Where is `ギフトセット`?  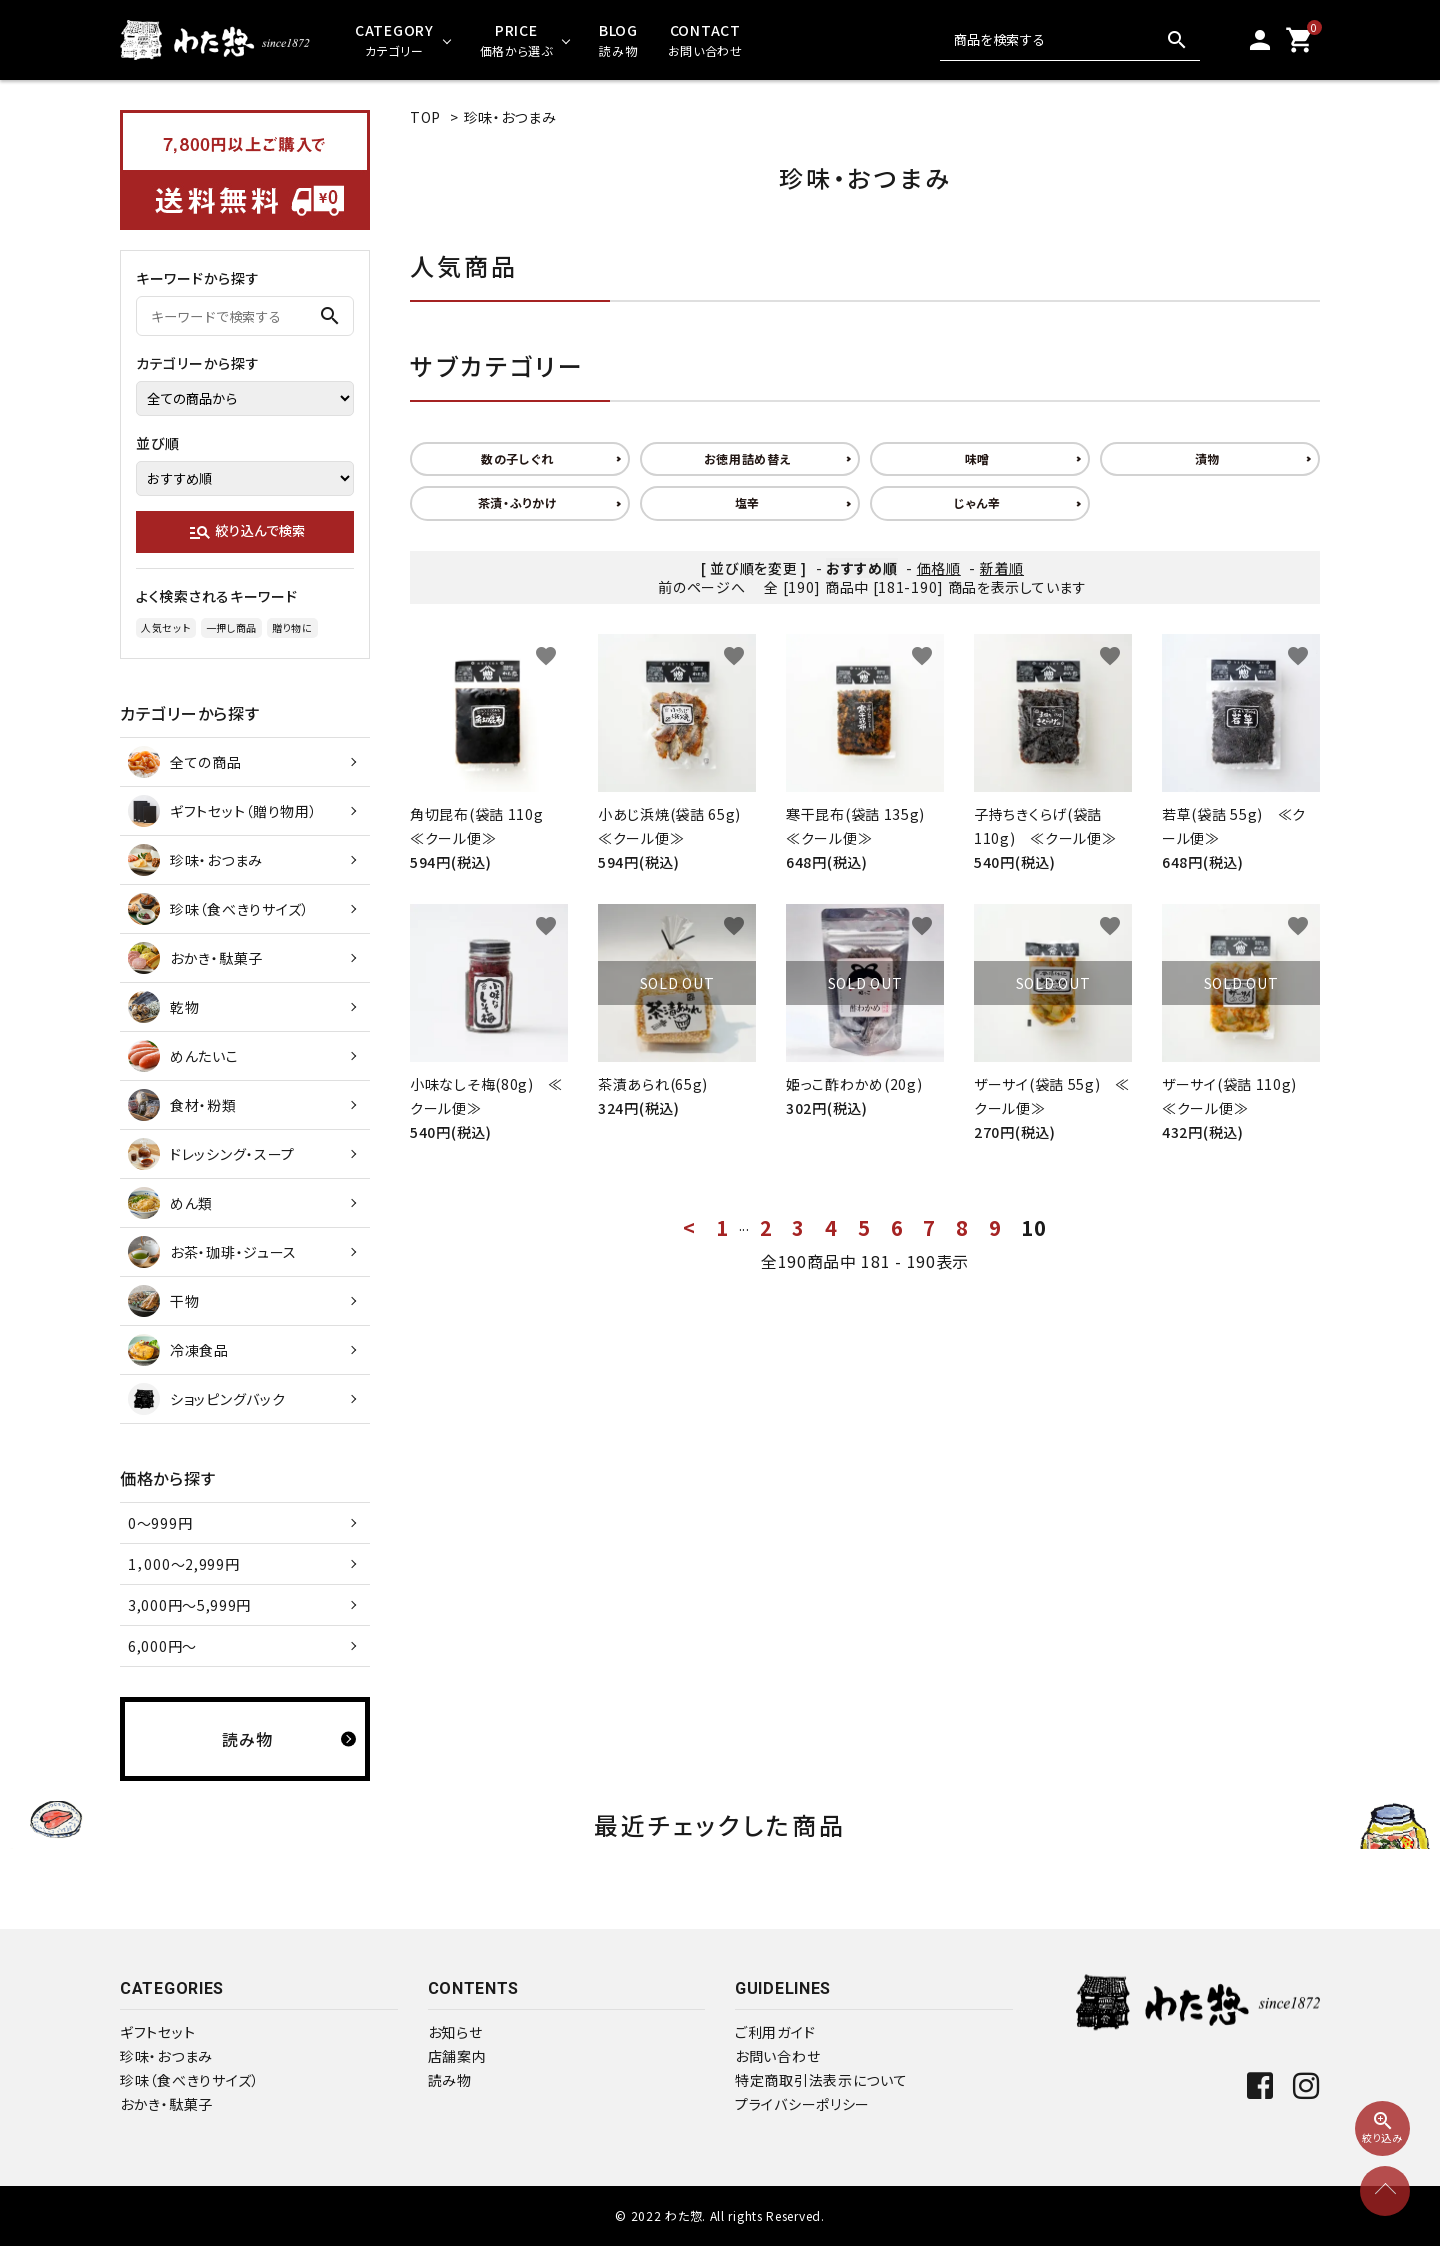 ギフトセット is located at coordinates (157, 2032).